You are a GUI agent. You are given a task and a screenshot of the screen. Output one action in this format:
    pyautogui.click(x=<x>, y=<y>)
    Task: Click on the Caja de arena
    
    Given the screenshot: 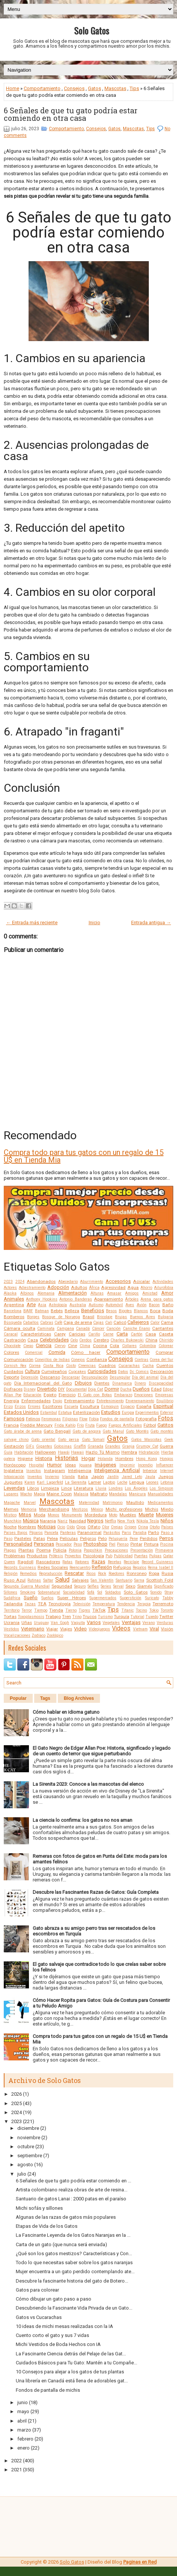 What is the action you would take?
    pyautogui.click(x=78, y=1322)
    